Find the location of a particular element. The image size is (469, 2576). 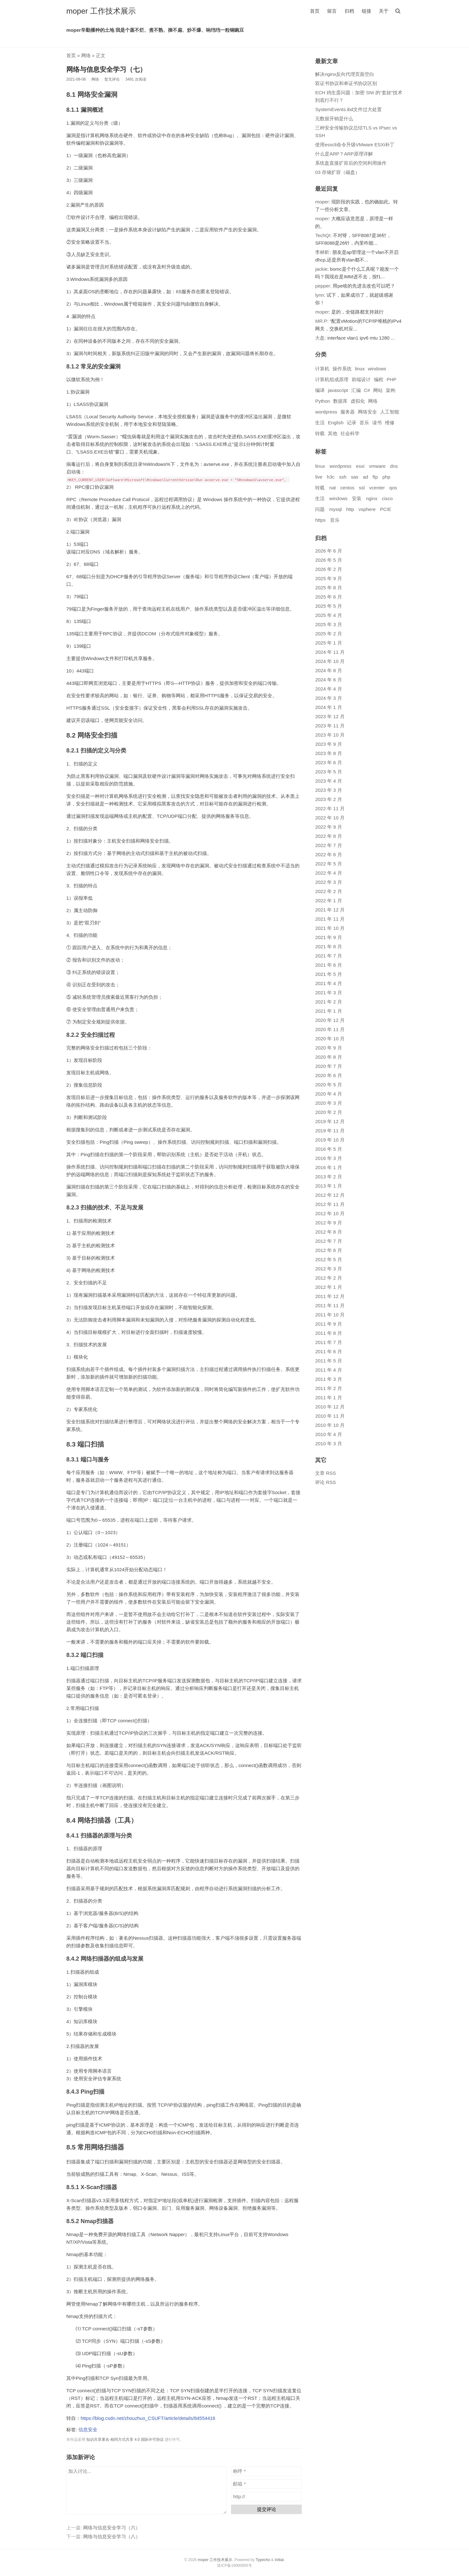

https is located at coordinates (320, 520).